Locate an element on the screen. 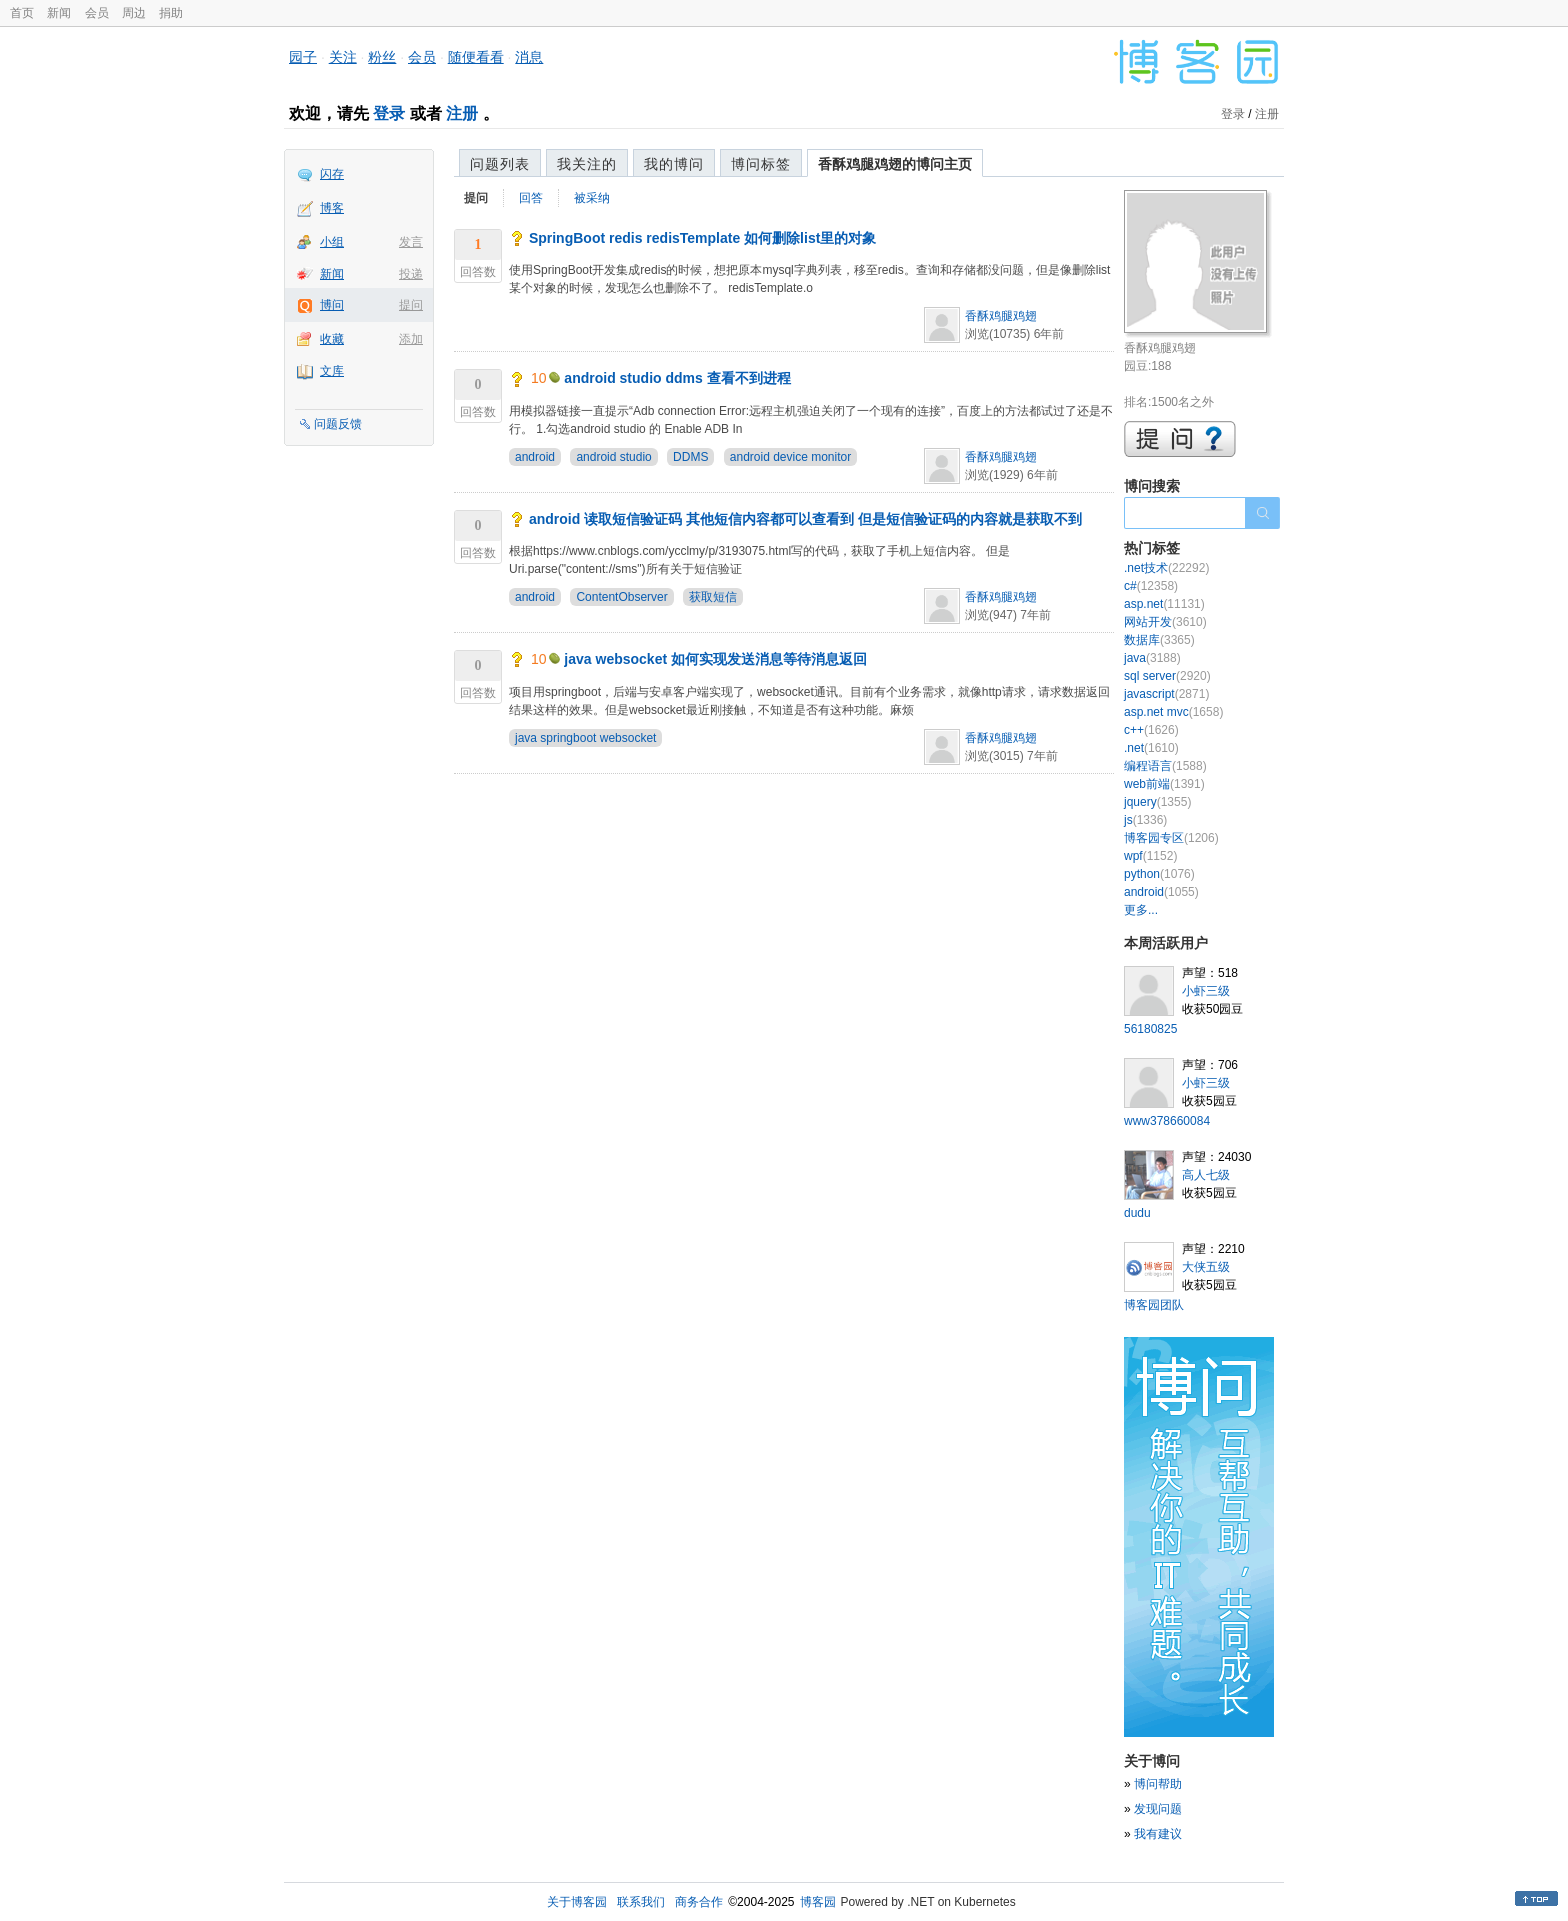  博客园 is located at coordinates (818, 1902).